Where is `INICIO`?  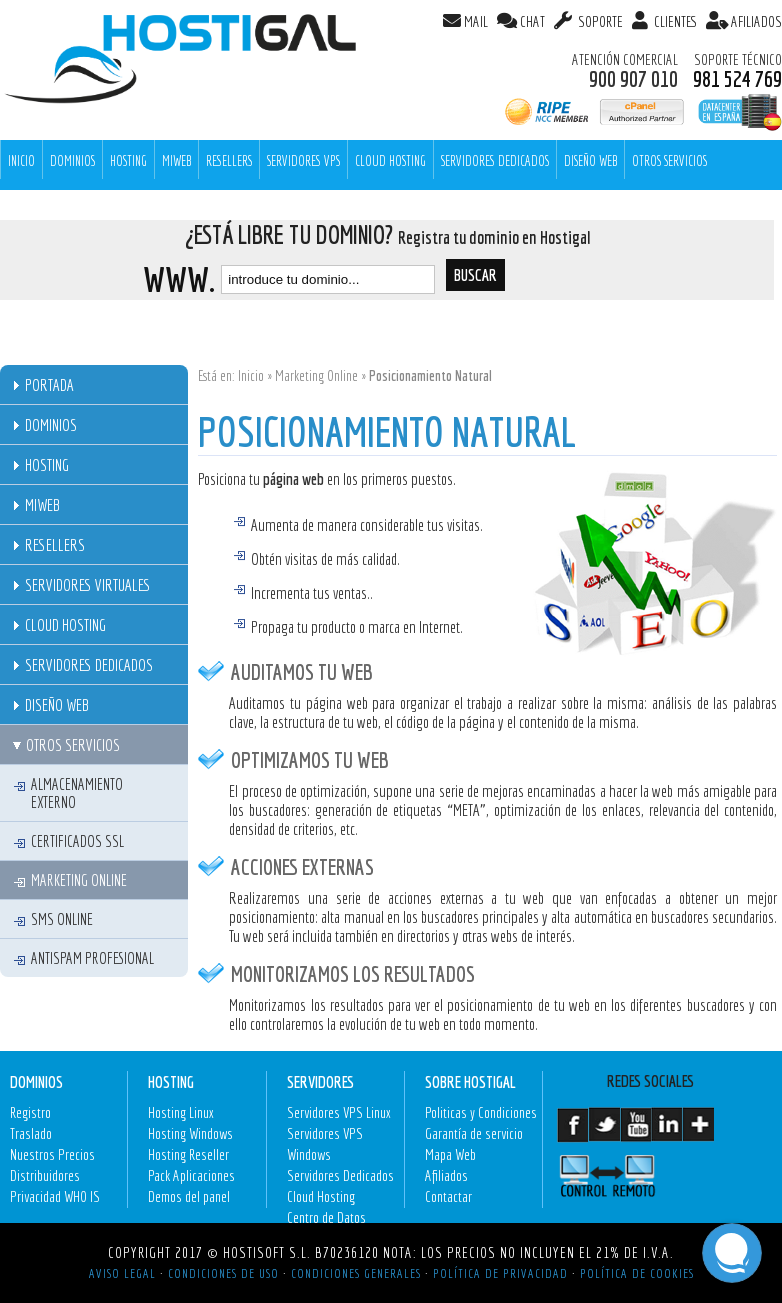 INICIO is located at coordinates (21, 161).